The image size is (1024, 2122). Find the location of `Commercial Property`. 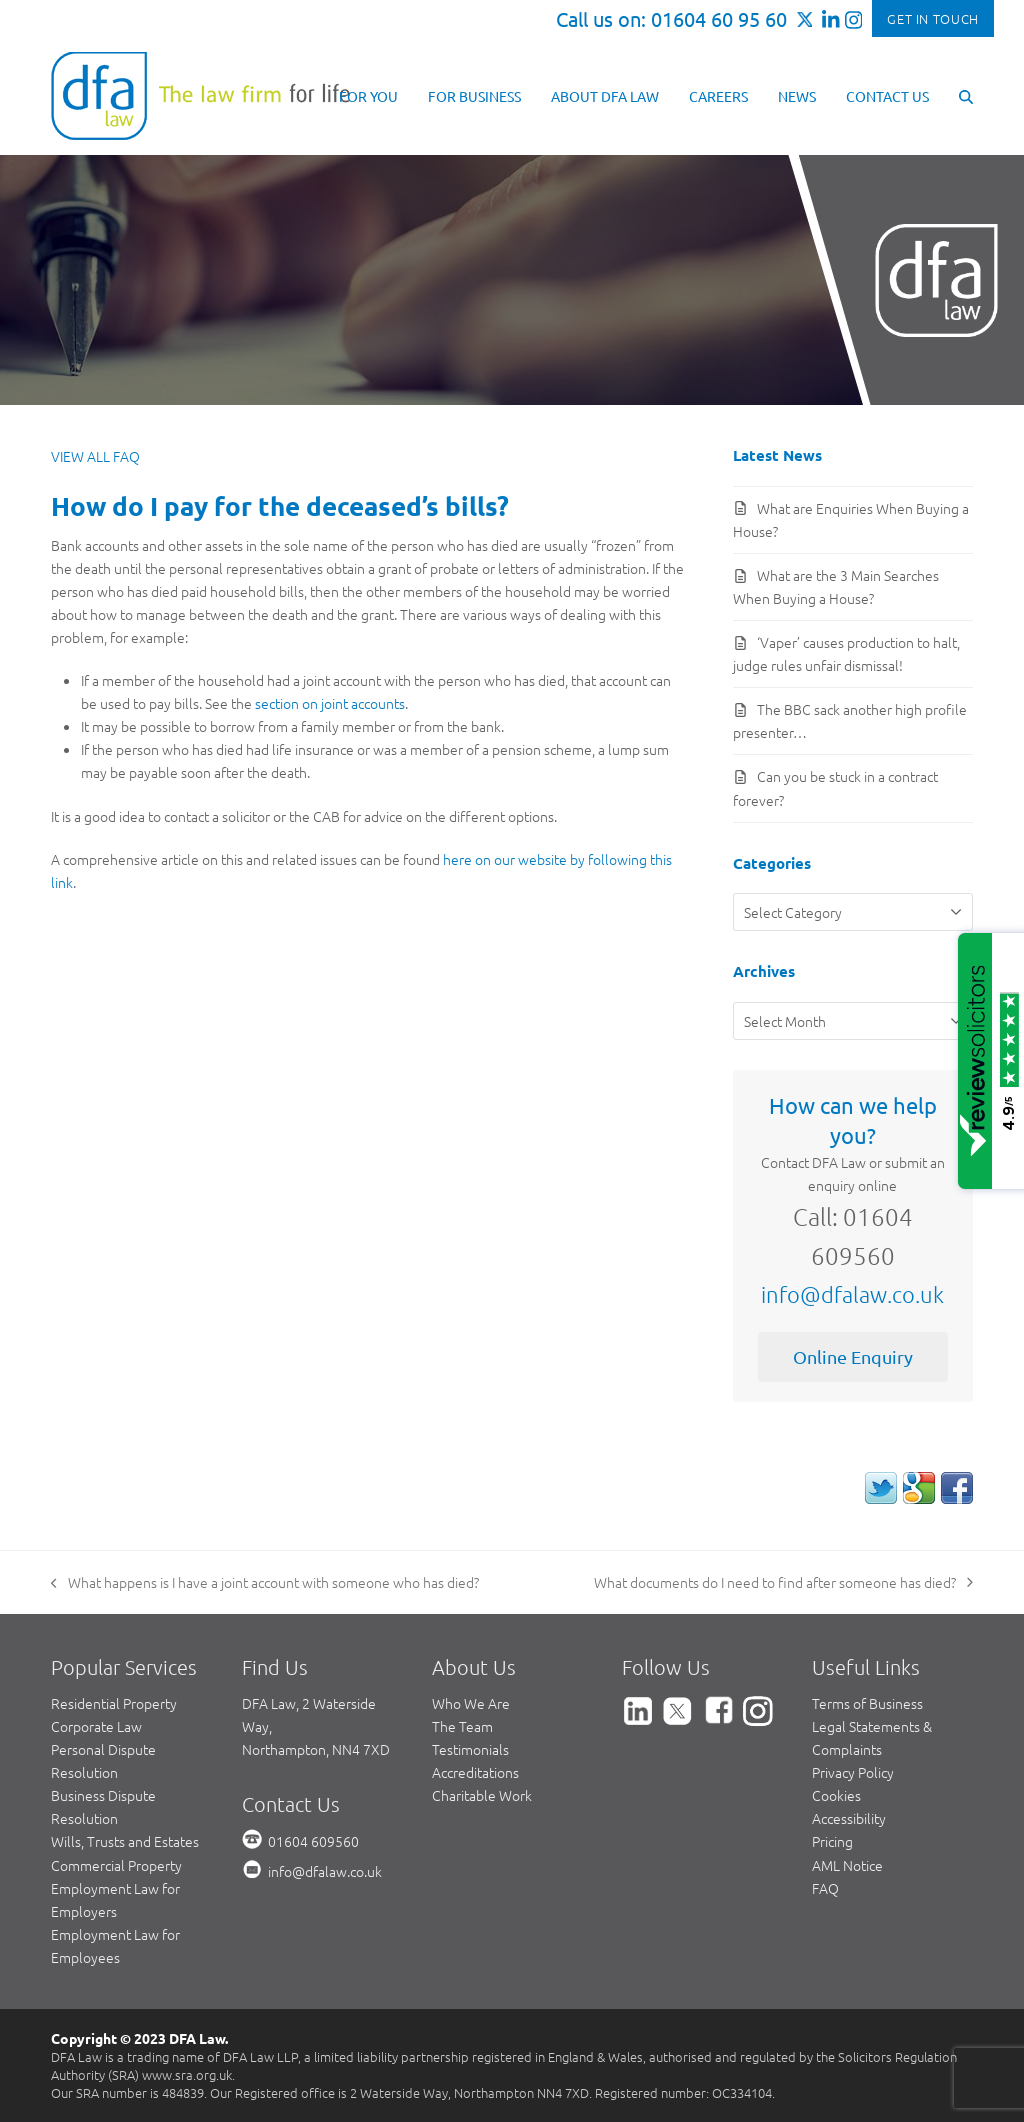

Commercial Property is located at coordinates (116, 1865).